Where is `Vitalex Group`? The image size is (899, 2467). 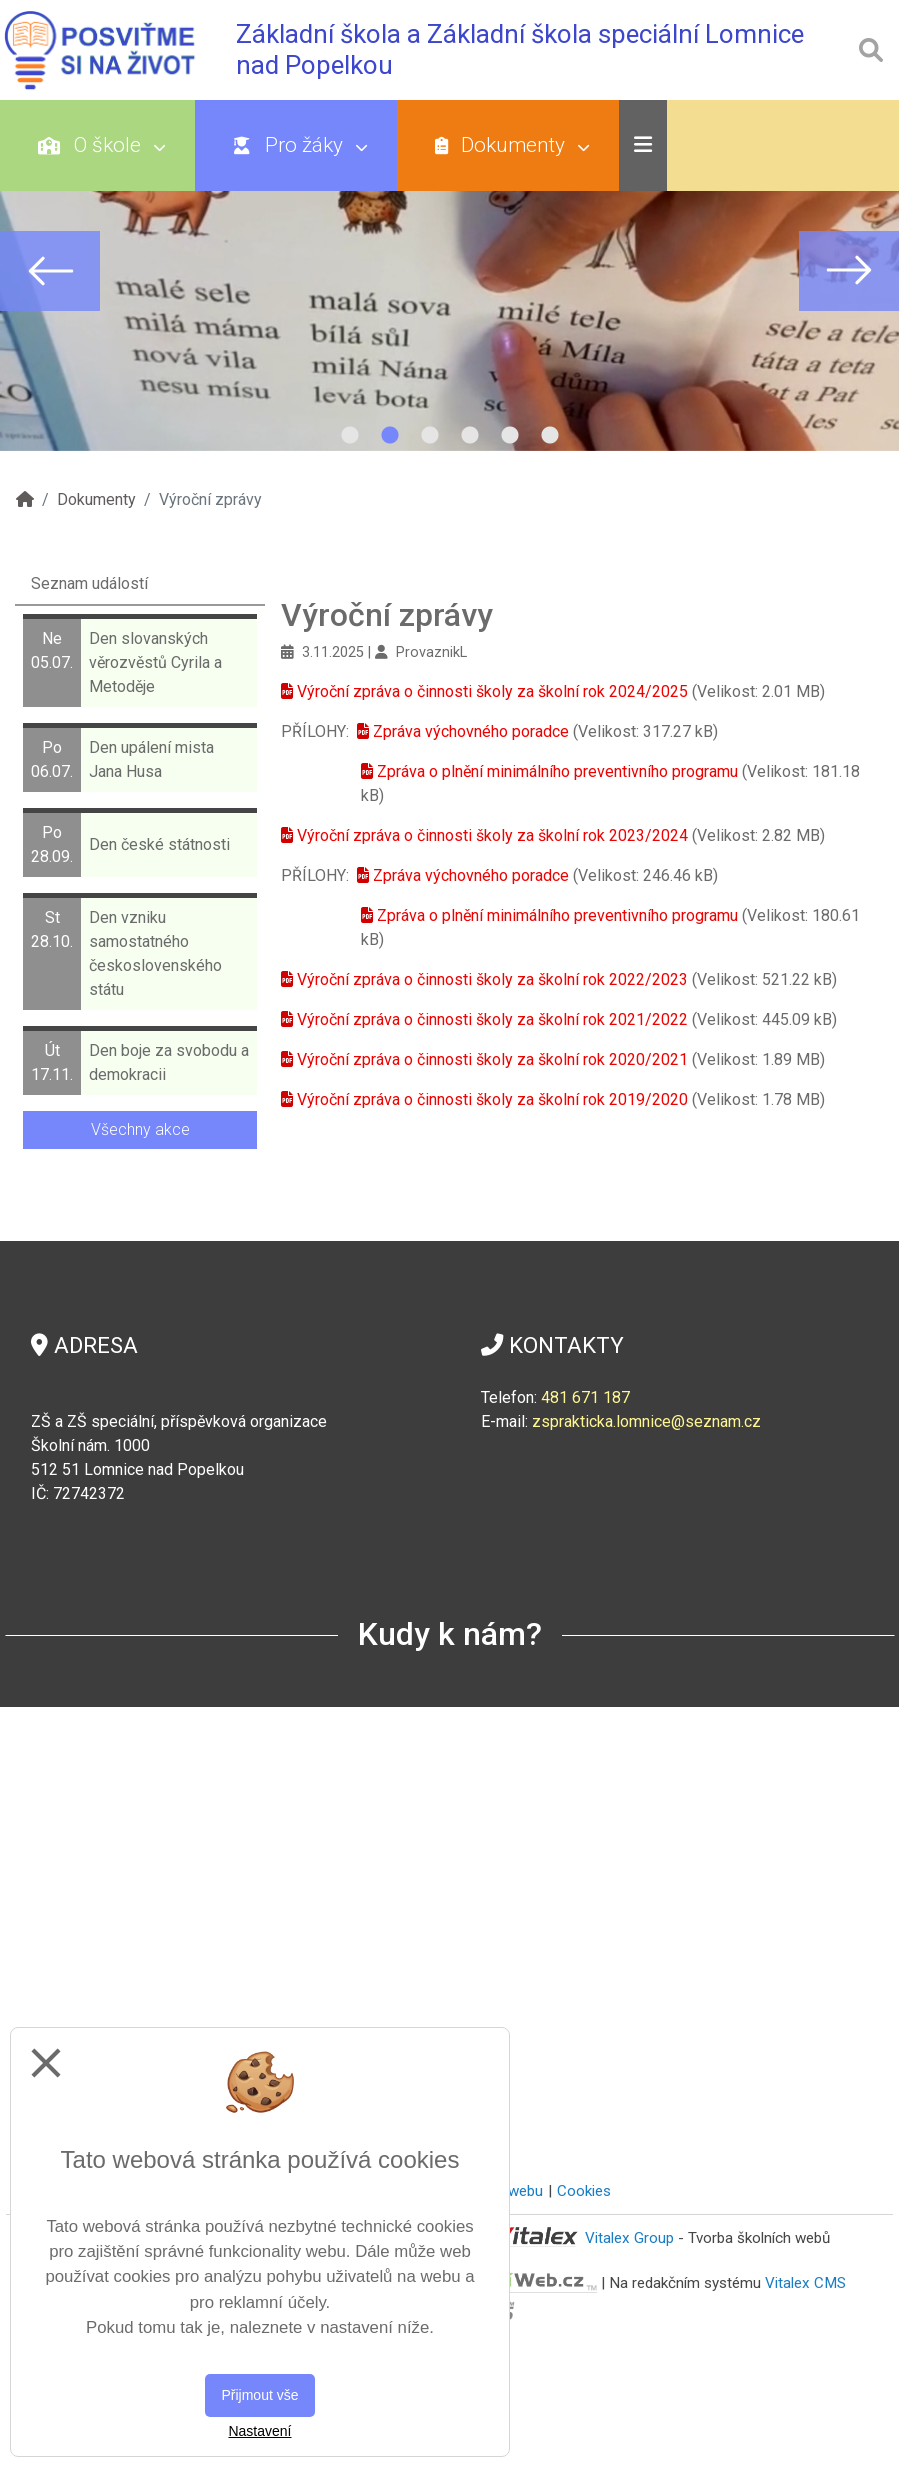
Vitalex Group is located at coordinates (629, 2238).